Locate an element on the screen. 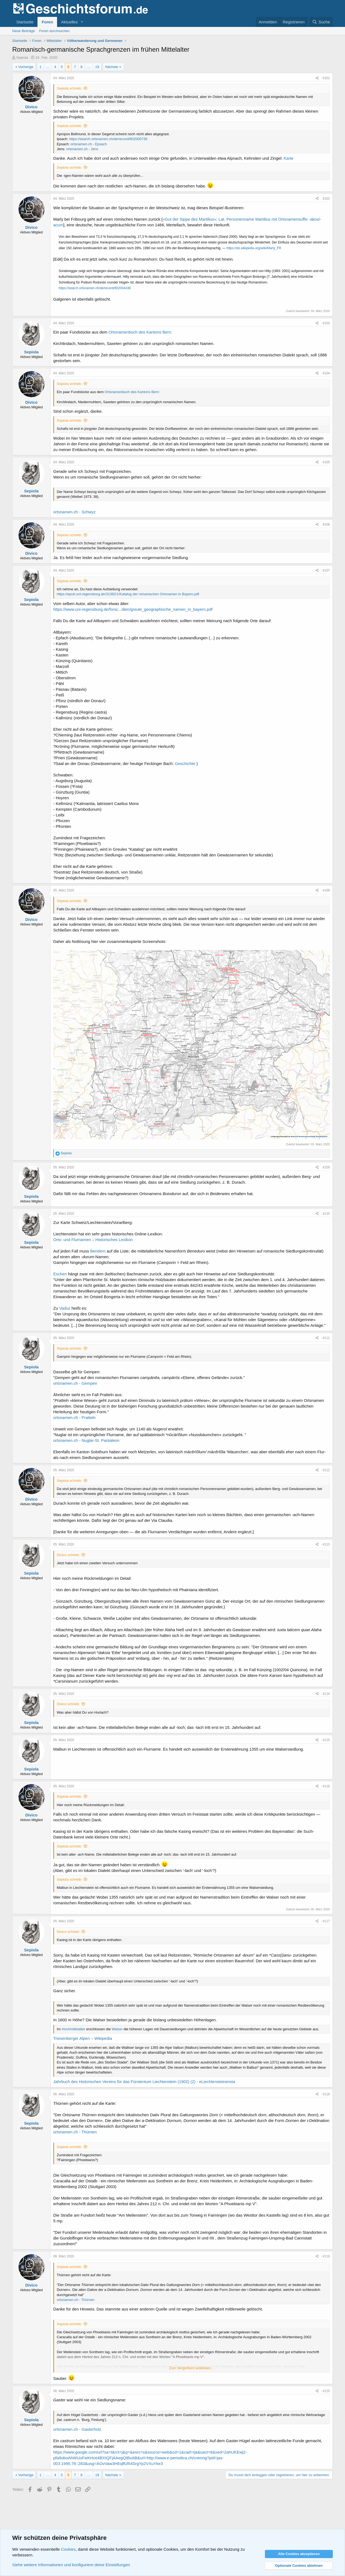 This screenshot has height=2576, width=345. ortsnamen.ch - Gempen is located at coordinates (75, 1383).